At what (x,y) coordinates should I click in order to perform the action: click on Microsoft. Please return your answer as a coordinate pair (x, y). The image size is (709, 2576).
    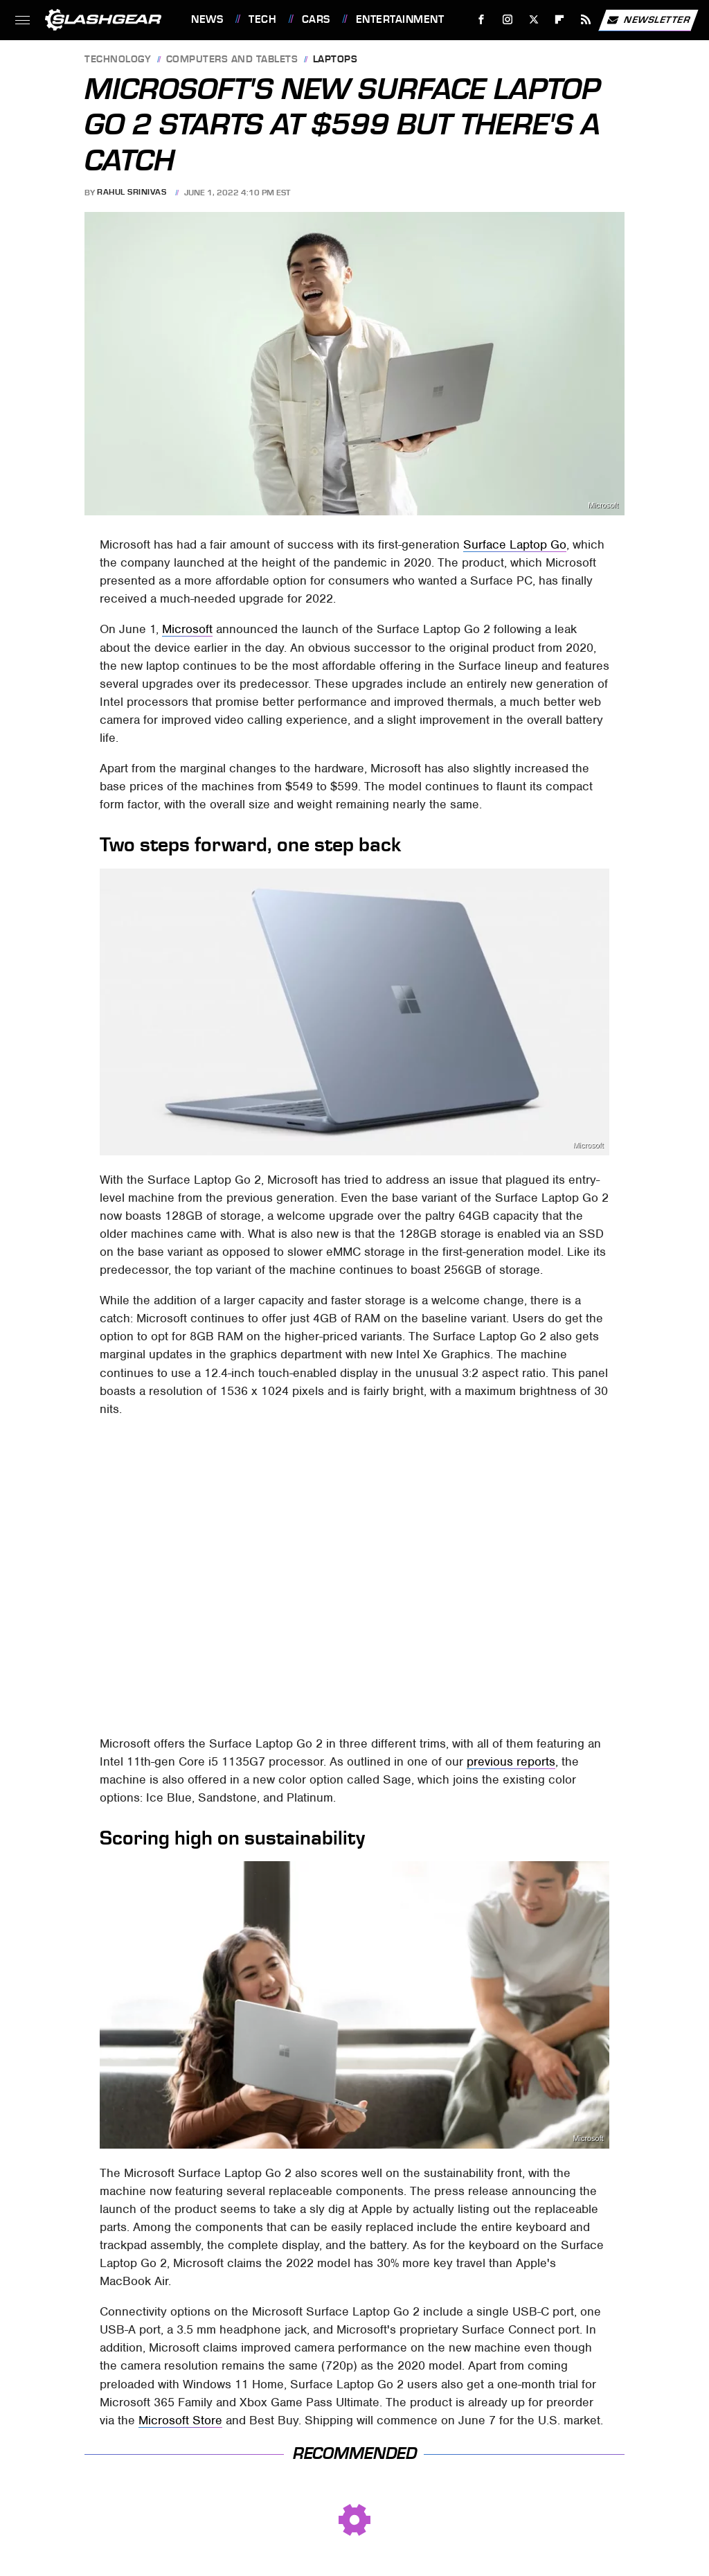
    Looking at the image, I should click on (603, 505).